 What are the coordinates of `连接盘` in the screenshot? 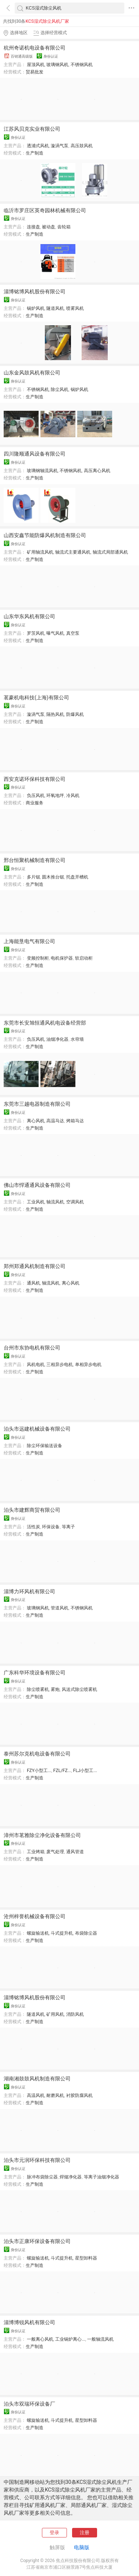 It's located at (33, 226).